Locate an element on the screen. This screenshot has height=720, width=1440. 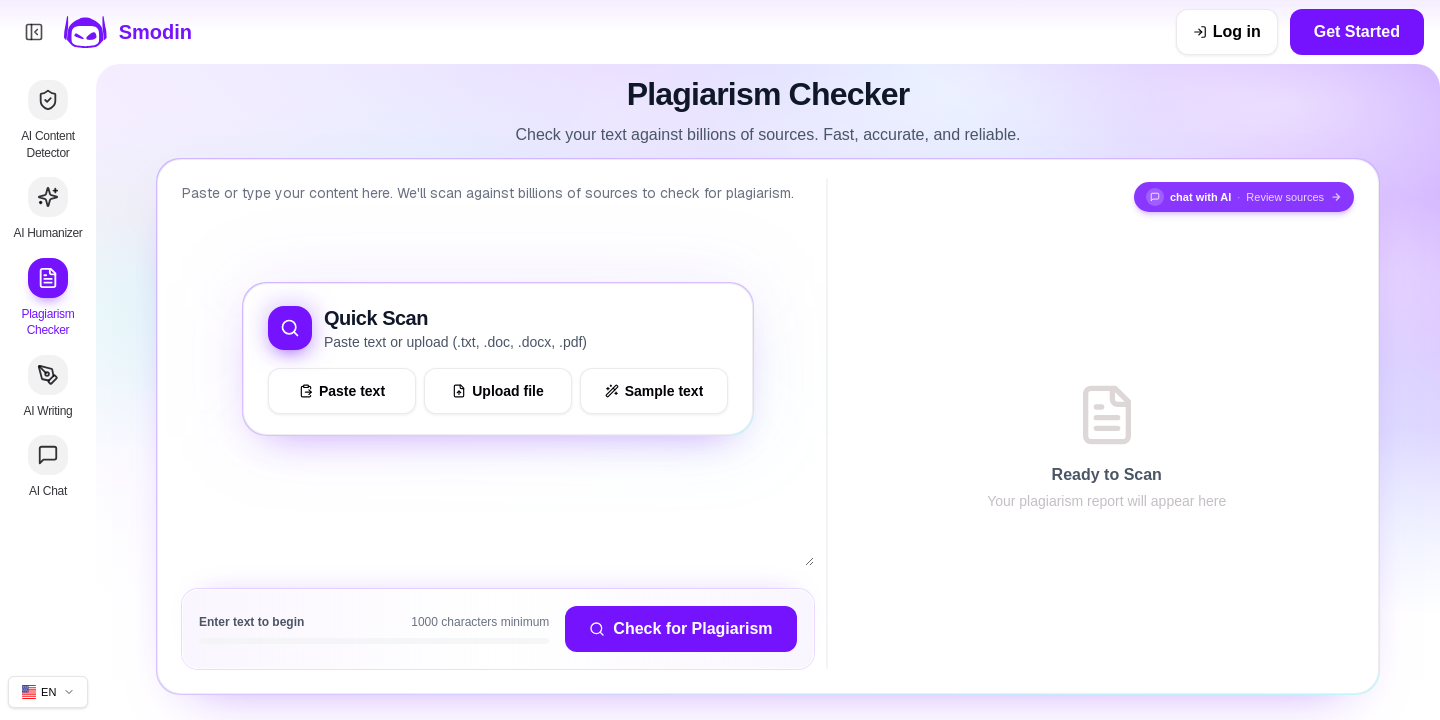
[Change site language] is located at coordinates (48, 692).